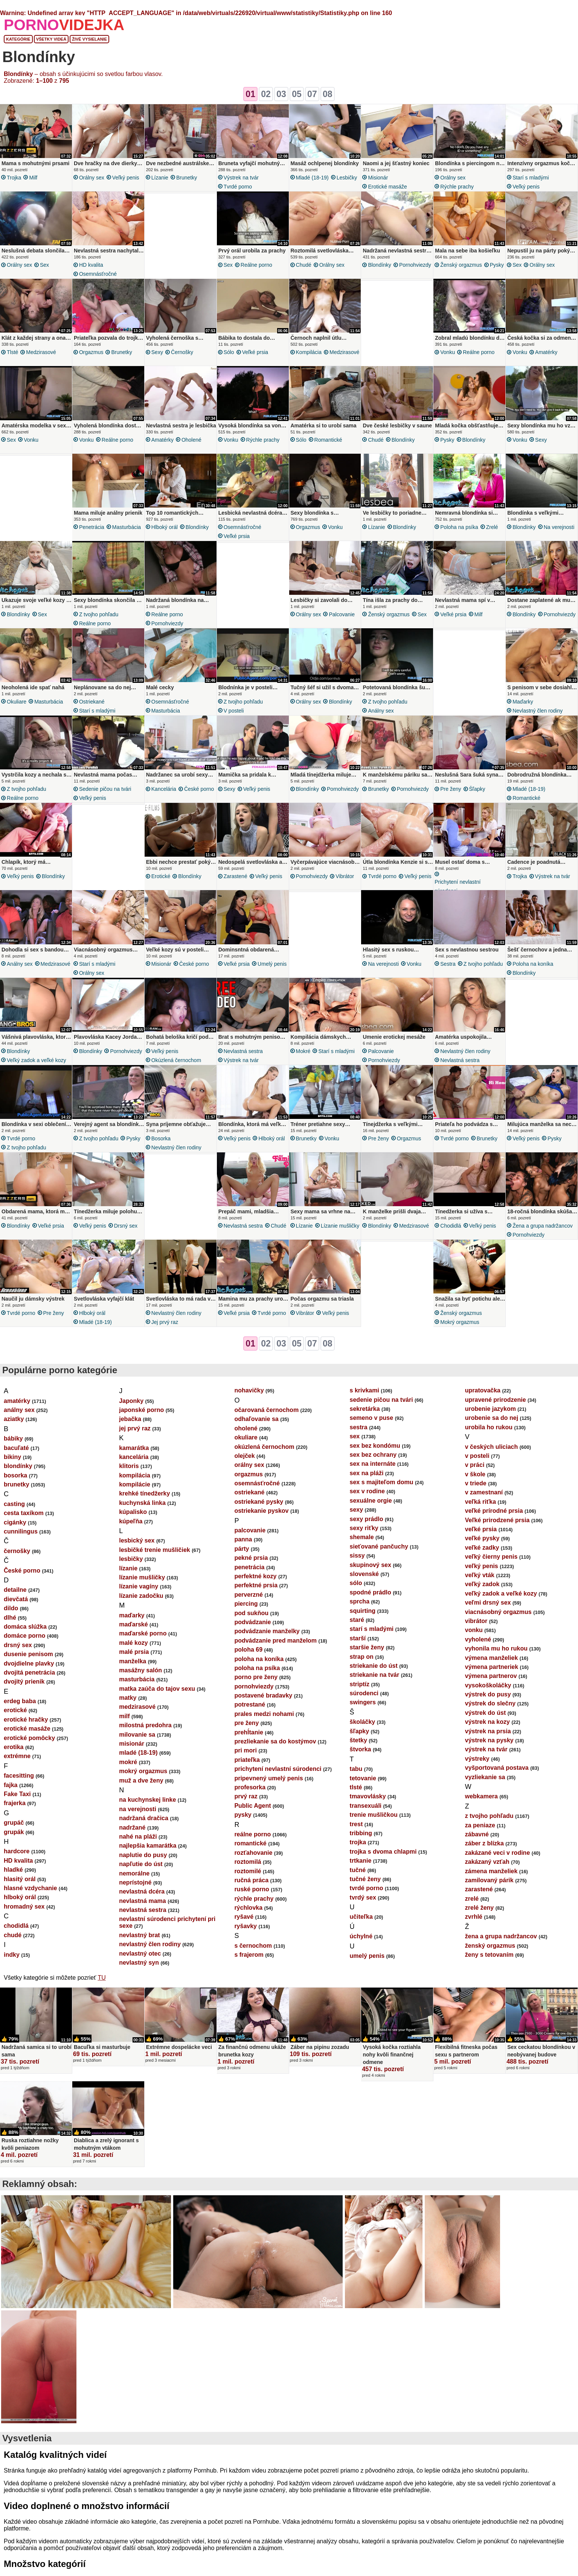 This screenshot has height=2576, width=578. I want to click on malé prsia, so click(134, 1652).